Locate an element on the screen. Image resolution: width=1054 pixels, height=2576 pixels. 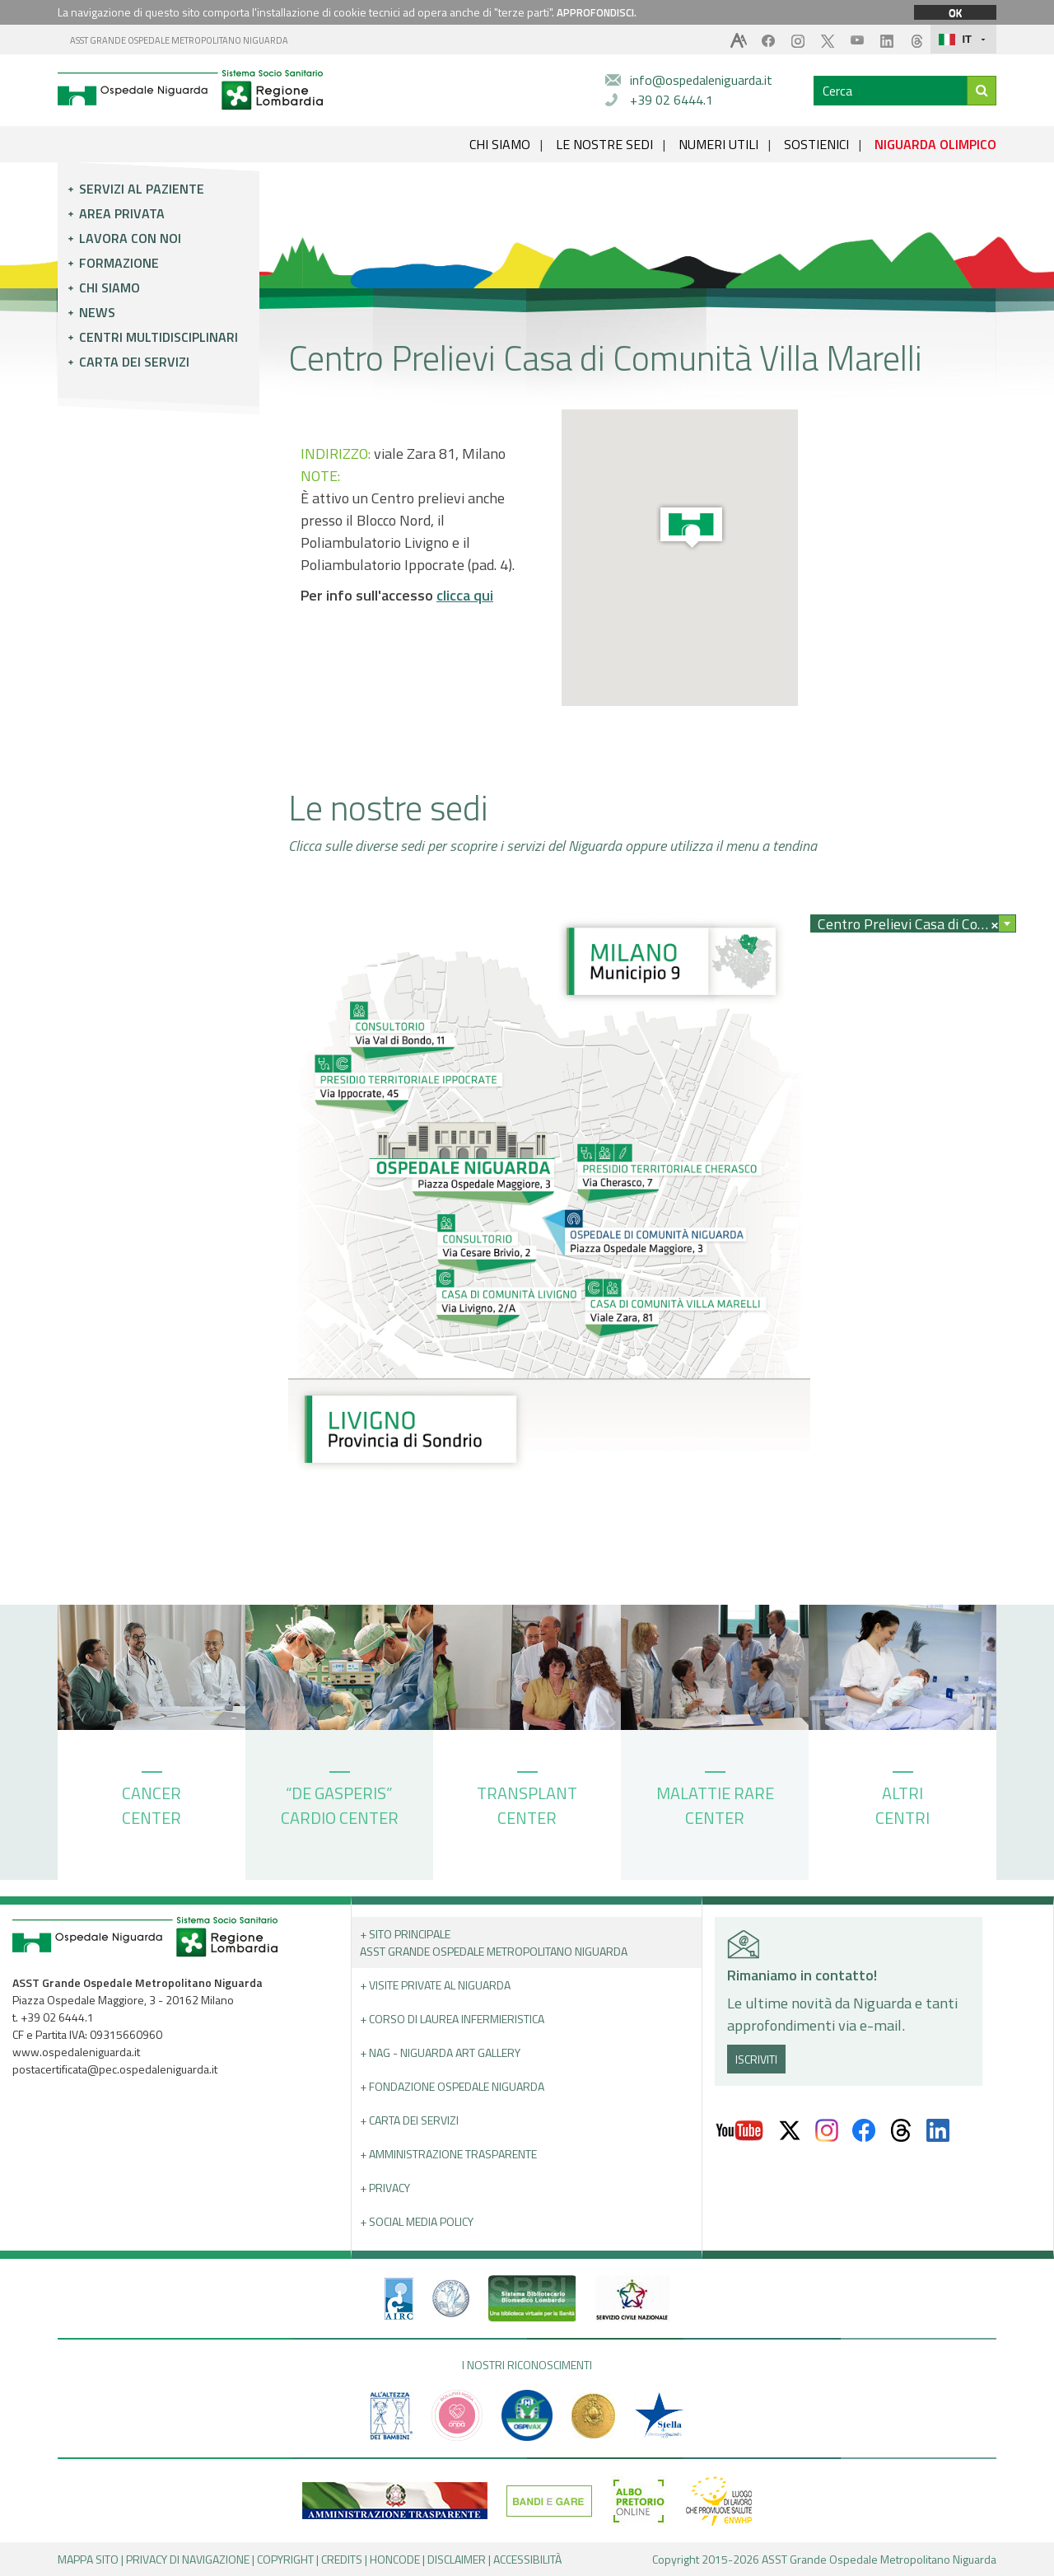
COPYRIGHT is located at coordinates (285, 2559).